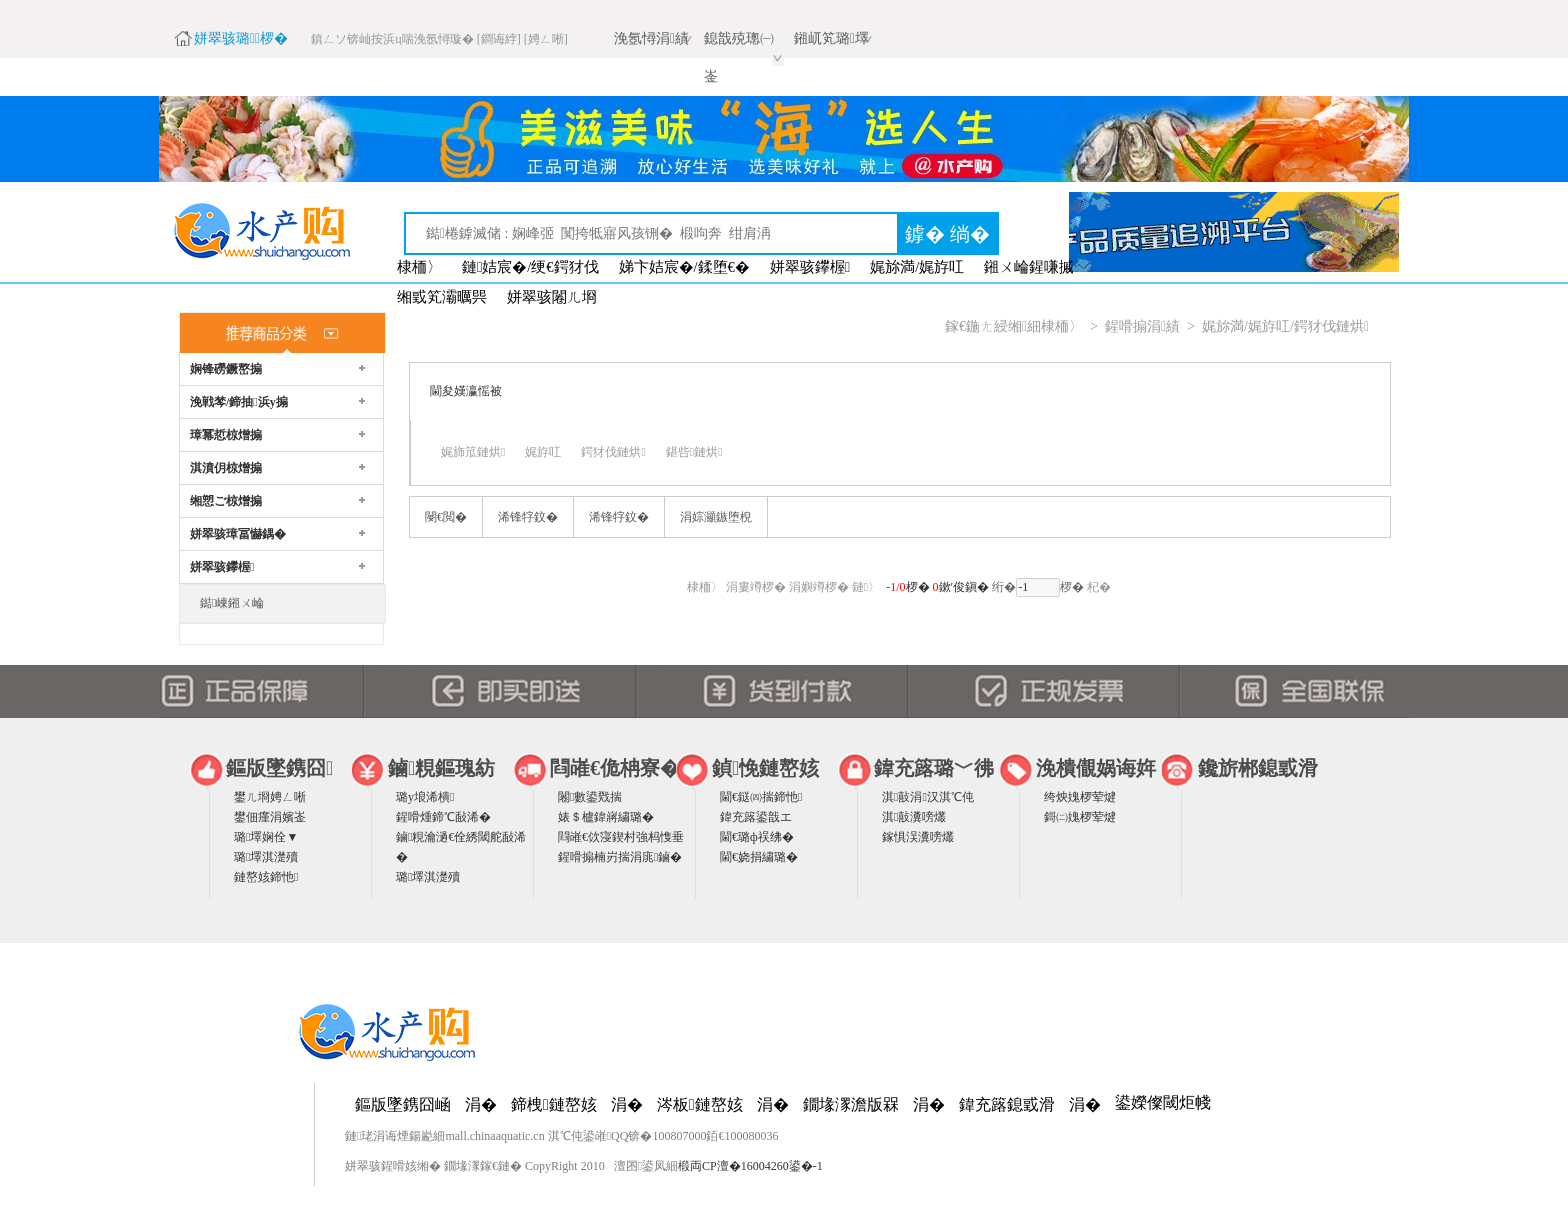 The image size is (1568, 1226). Describe the element at coordinates (266, 857) in the screenshot. I see `璐墿淇濋殰` at that location.